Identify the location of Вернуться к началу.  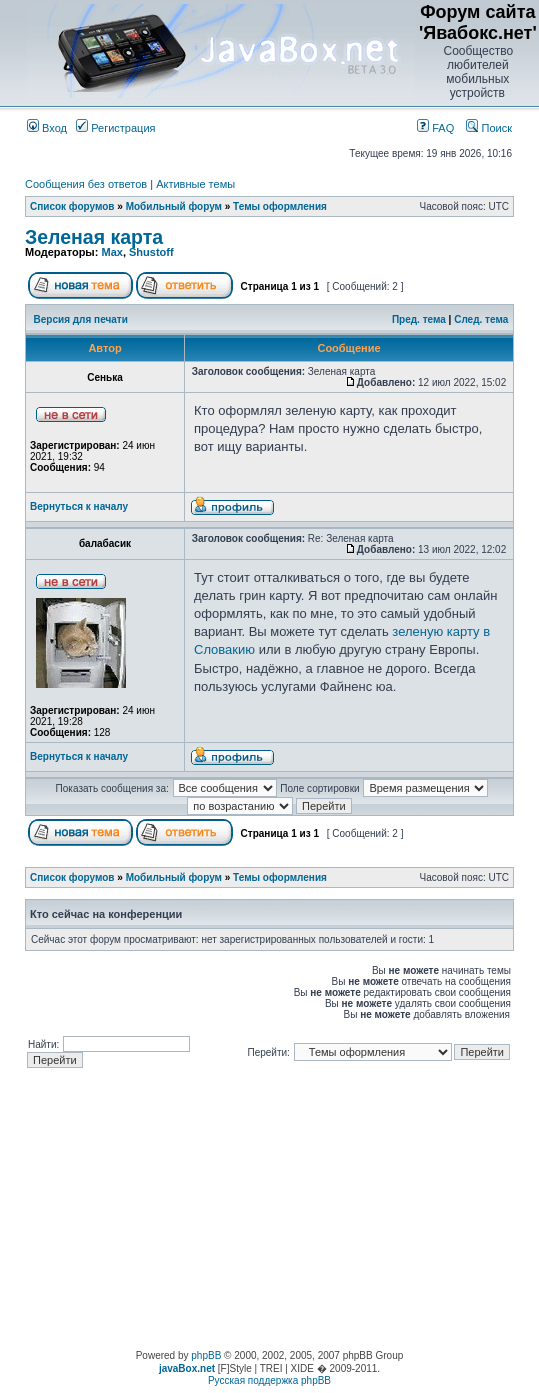
(79, 506).